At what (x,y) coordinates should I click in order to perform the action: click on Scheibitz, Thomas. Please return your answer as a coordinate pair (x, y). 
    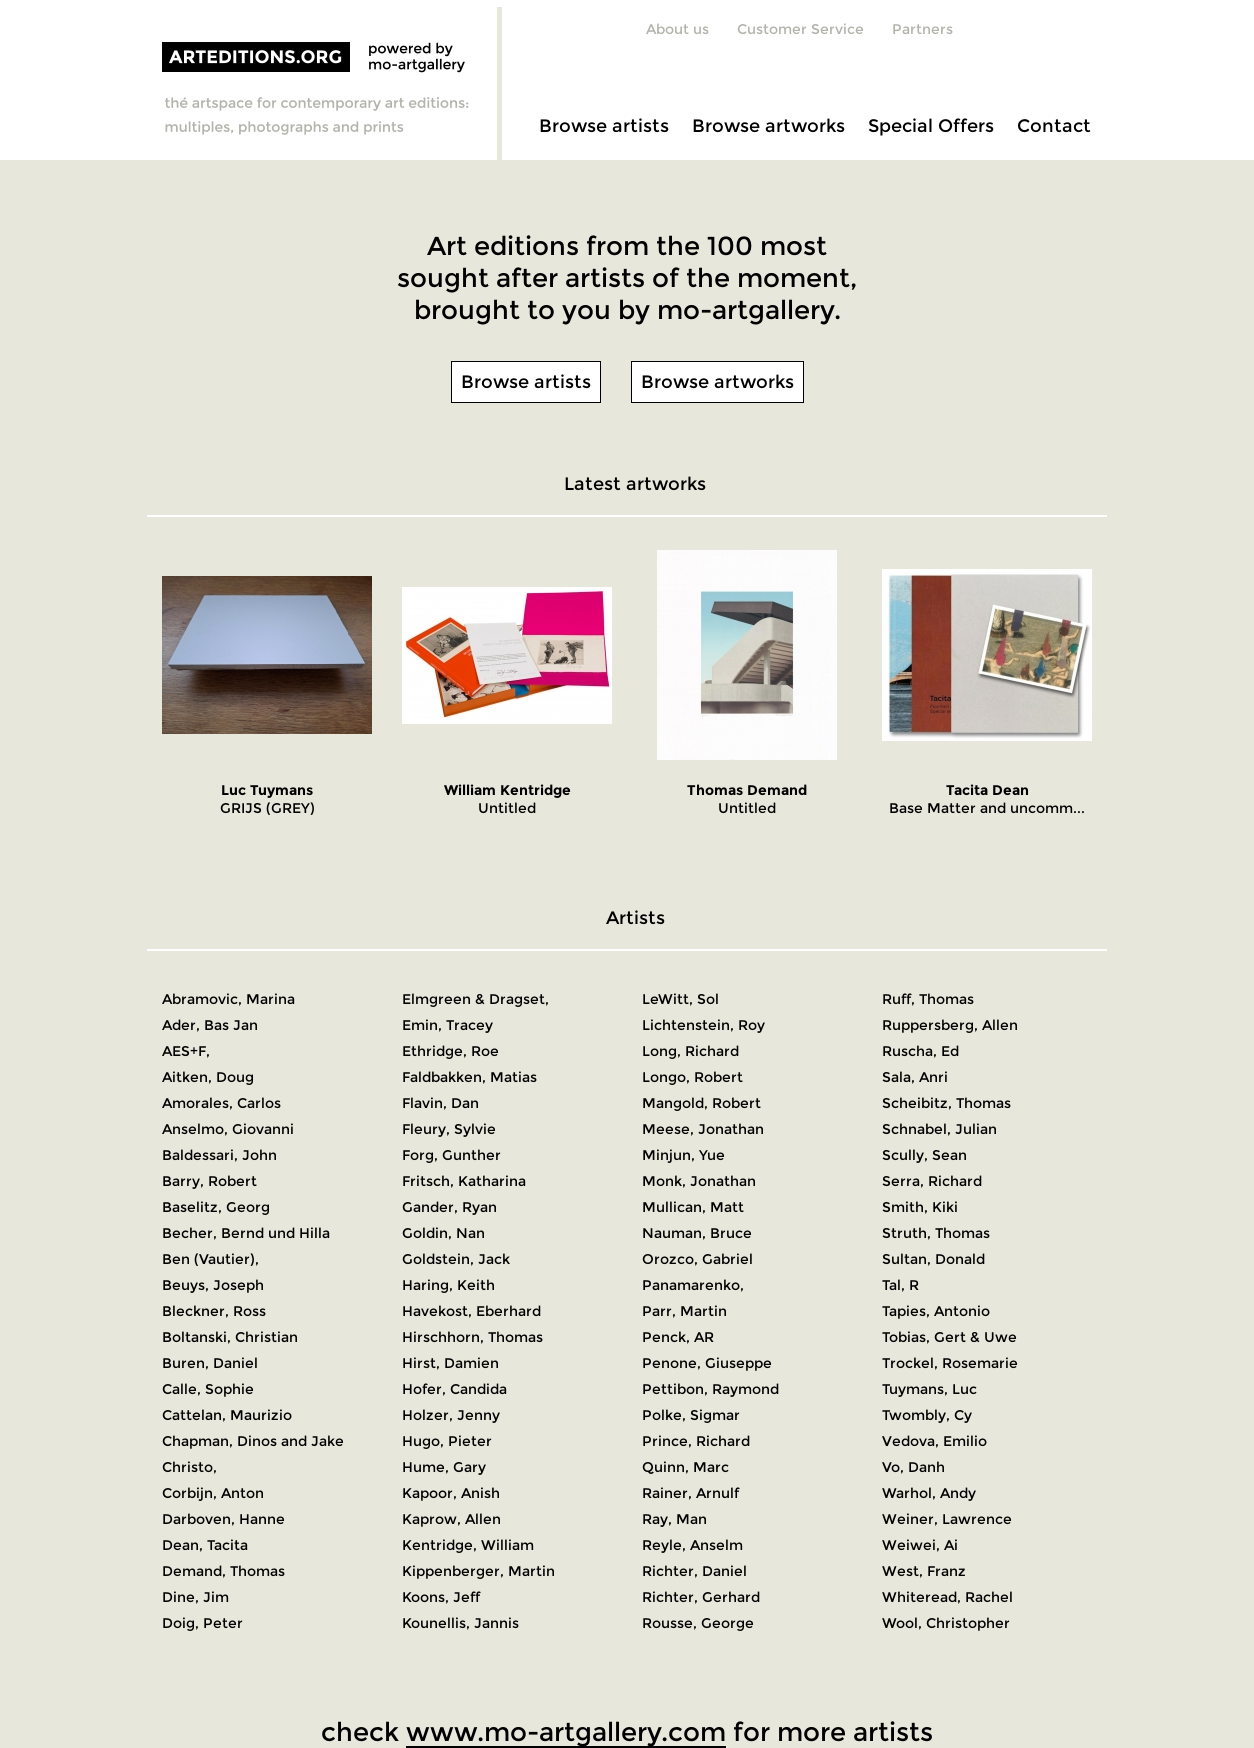
    Looking at the image, I should click on (946, 1103).